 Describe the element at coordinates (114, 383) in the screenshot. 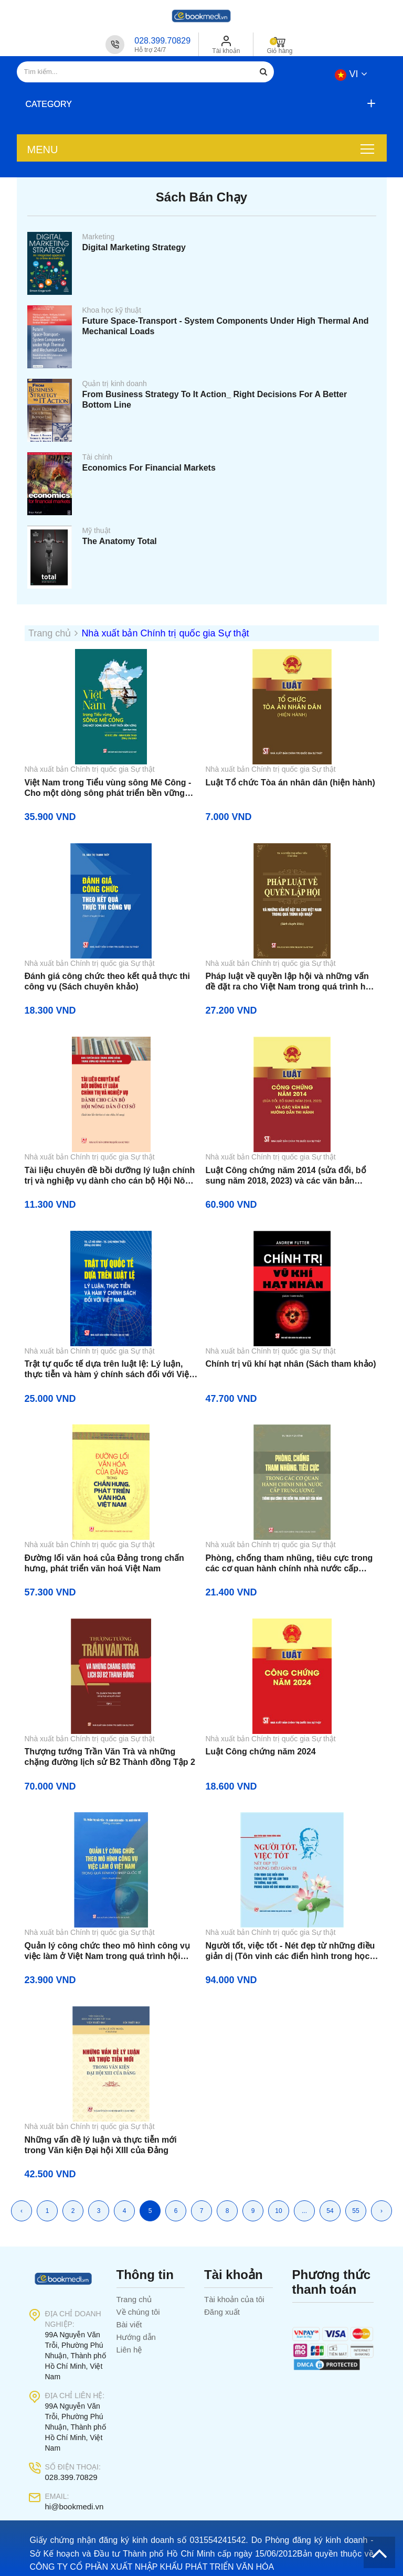

I see `Quản trị kinh doanh` at that location.